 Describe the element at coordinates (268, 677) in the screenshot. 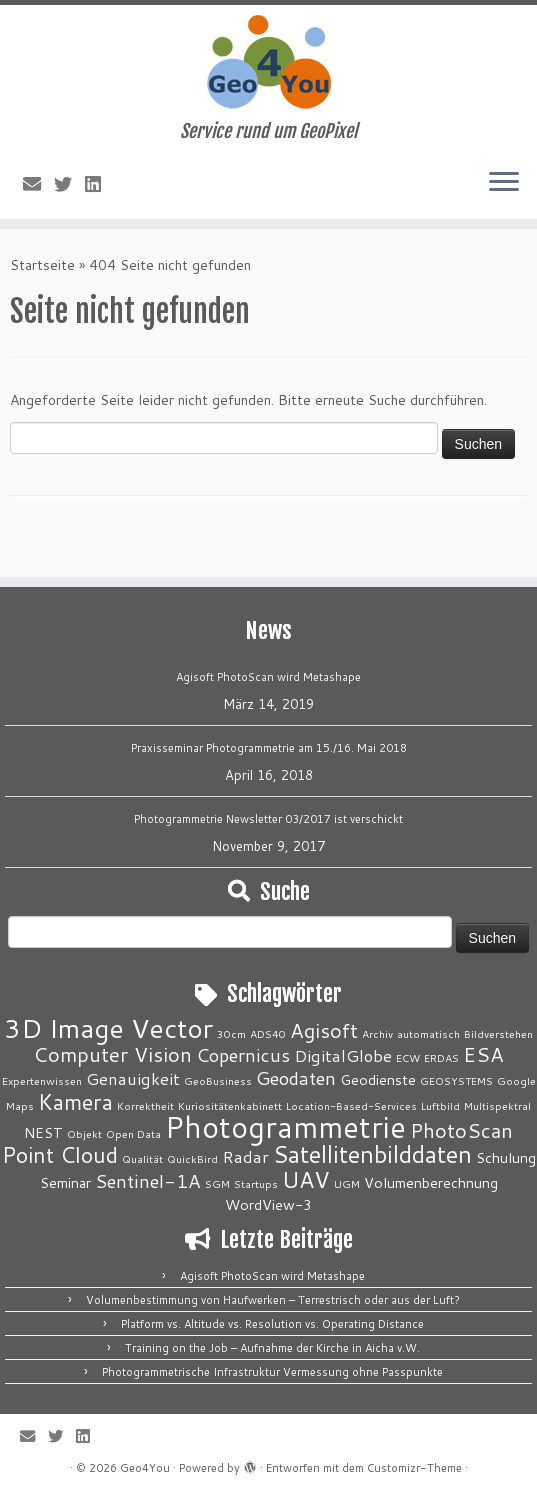

I see `Agisoft PhotoScan wird Metashape` at that location.